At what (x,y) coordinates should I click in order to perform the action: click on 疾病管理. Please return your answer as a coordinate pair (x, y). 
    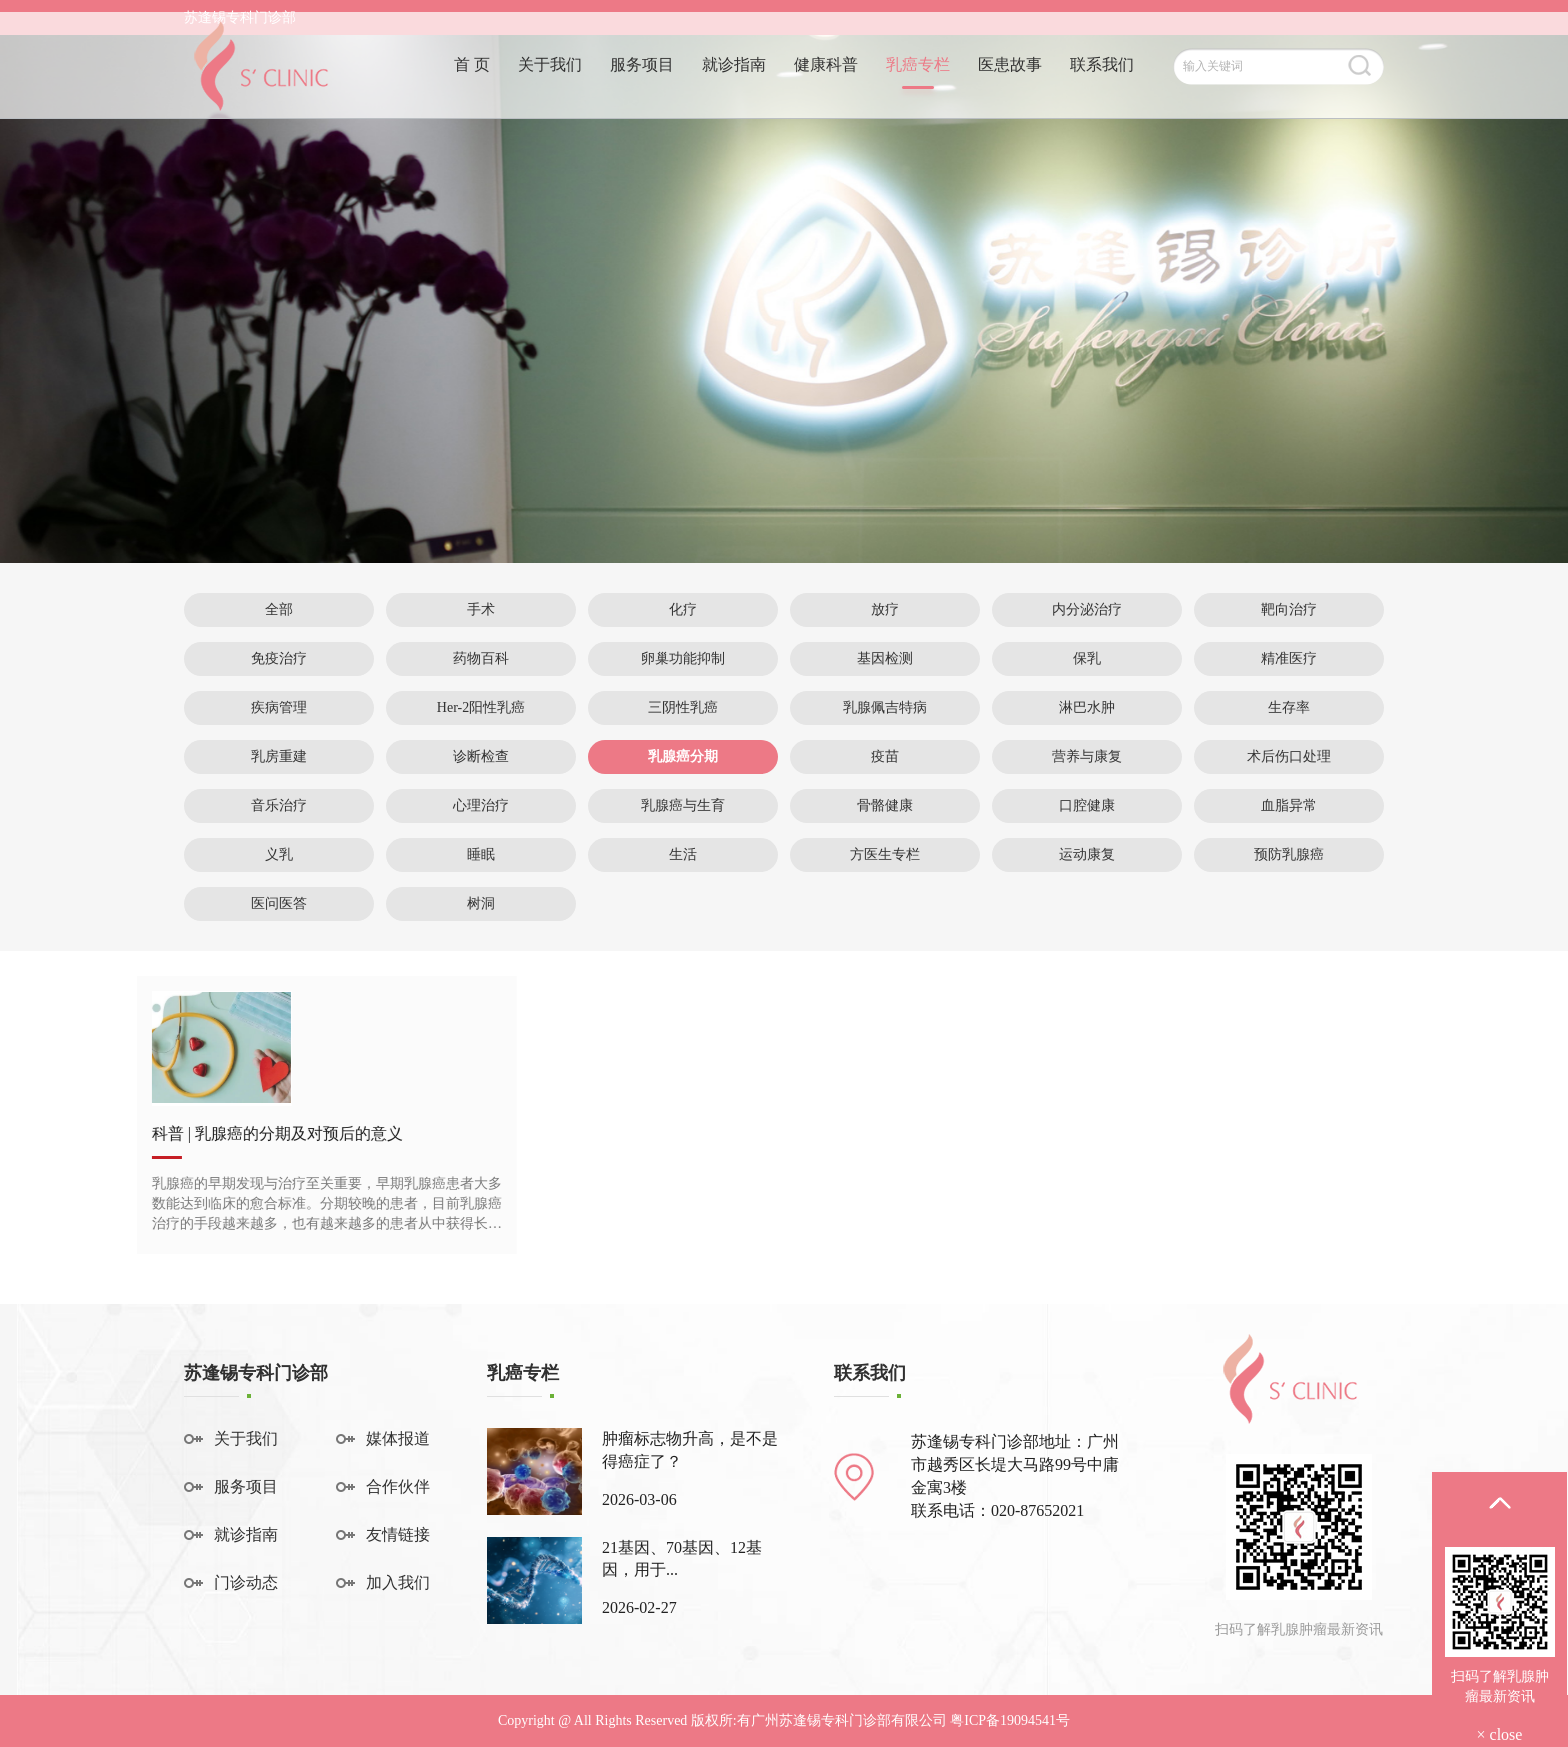
    Looking at the image, I should click on (279, 707).